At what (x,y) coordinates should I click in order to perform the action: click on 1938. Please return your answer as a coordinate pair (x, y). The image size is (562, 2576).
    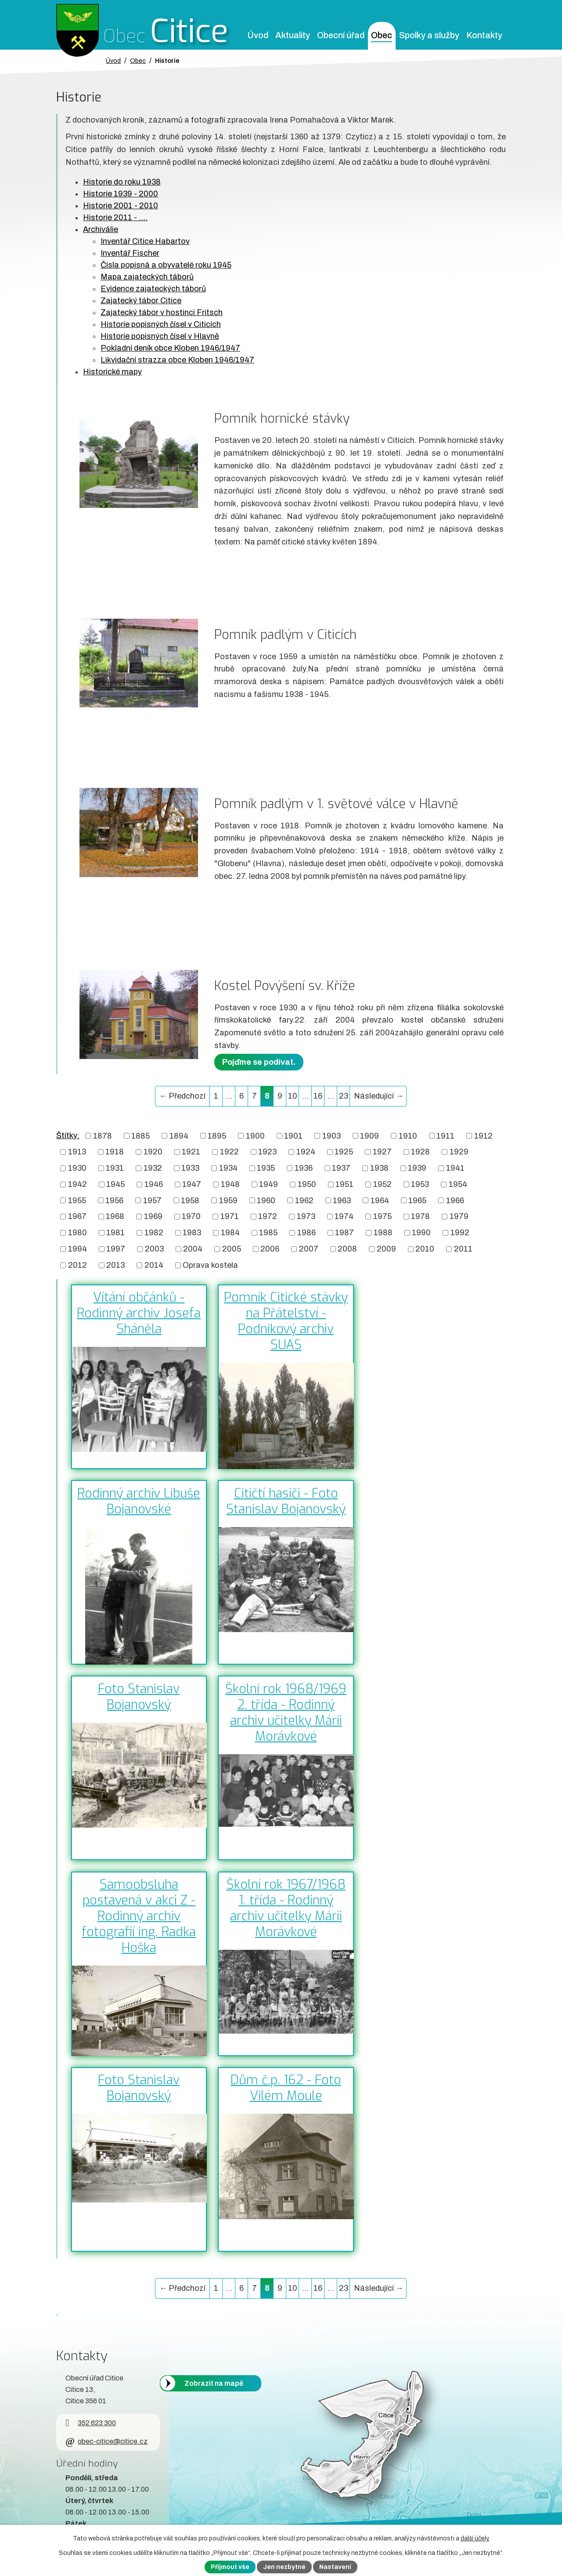
    Looking at the image, I should click on (379, 1168).